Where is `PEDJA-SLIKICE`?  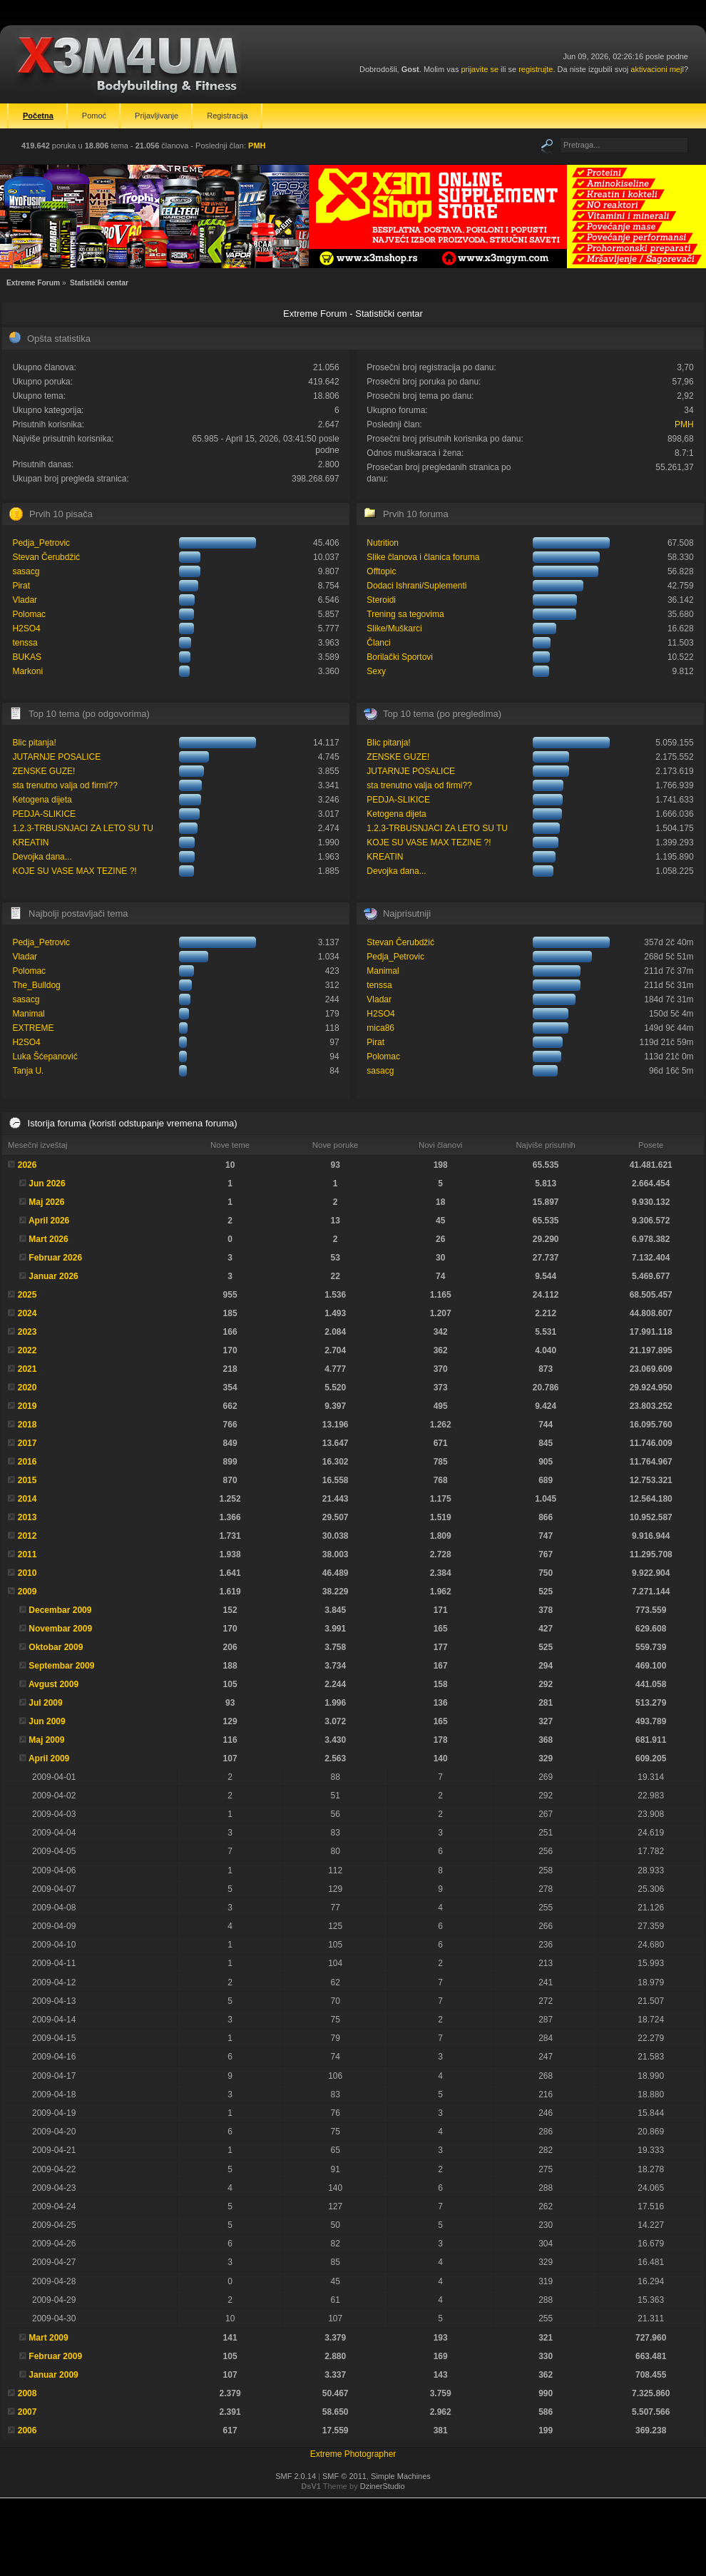 PEDJA-SLIKICE is located at coordinates (44, 814).